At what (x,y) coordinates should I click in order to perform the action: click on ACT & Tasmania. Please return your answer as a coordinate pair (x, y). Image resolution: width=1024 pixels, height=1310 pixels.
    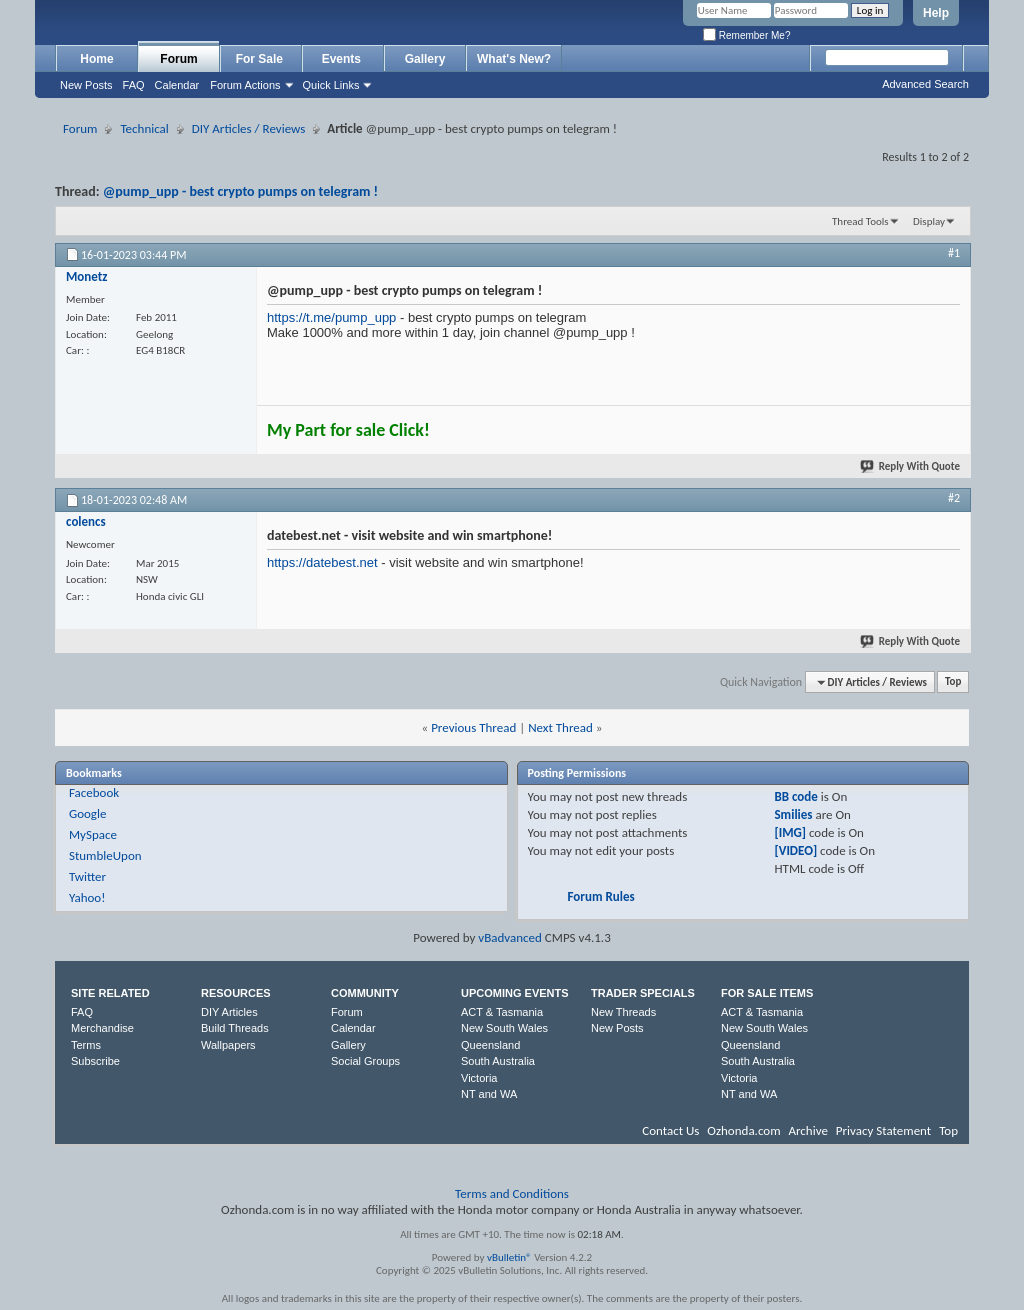
    Looking at the image, I should click on (502, 1012).